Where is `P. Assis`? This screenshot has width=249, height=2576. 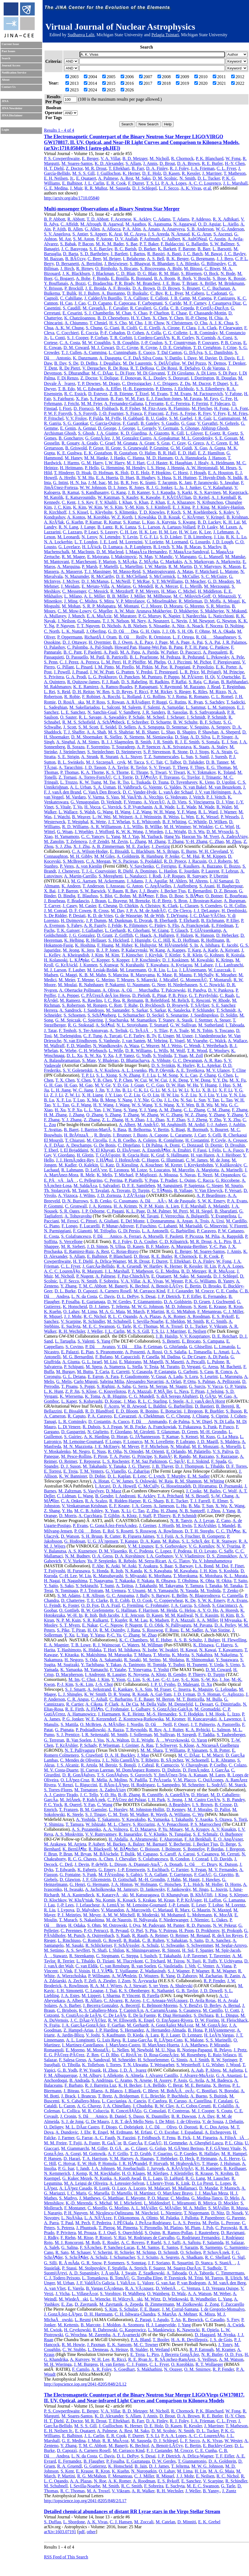
P. Assis is located at coordinates (180, 2080).